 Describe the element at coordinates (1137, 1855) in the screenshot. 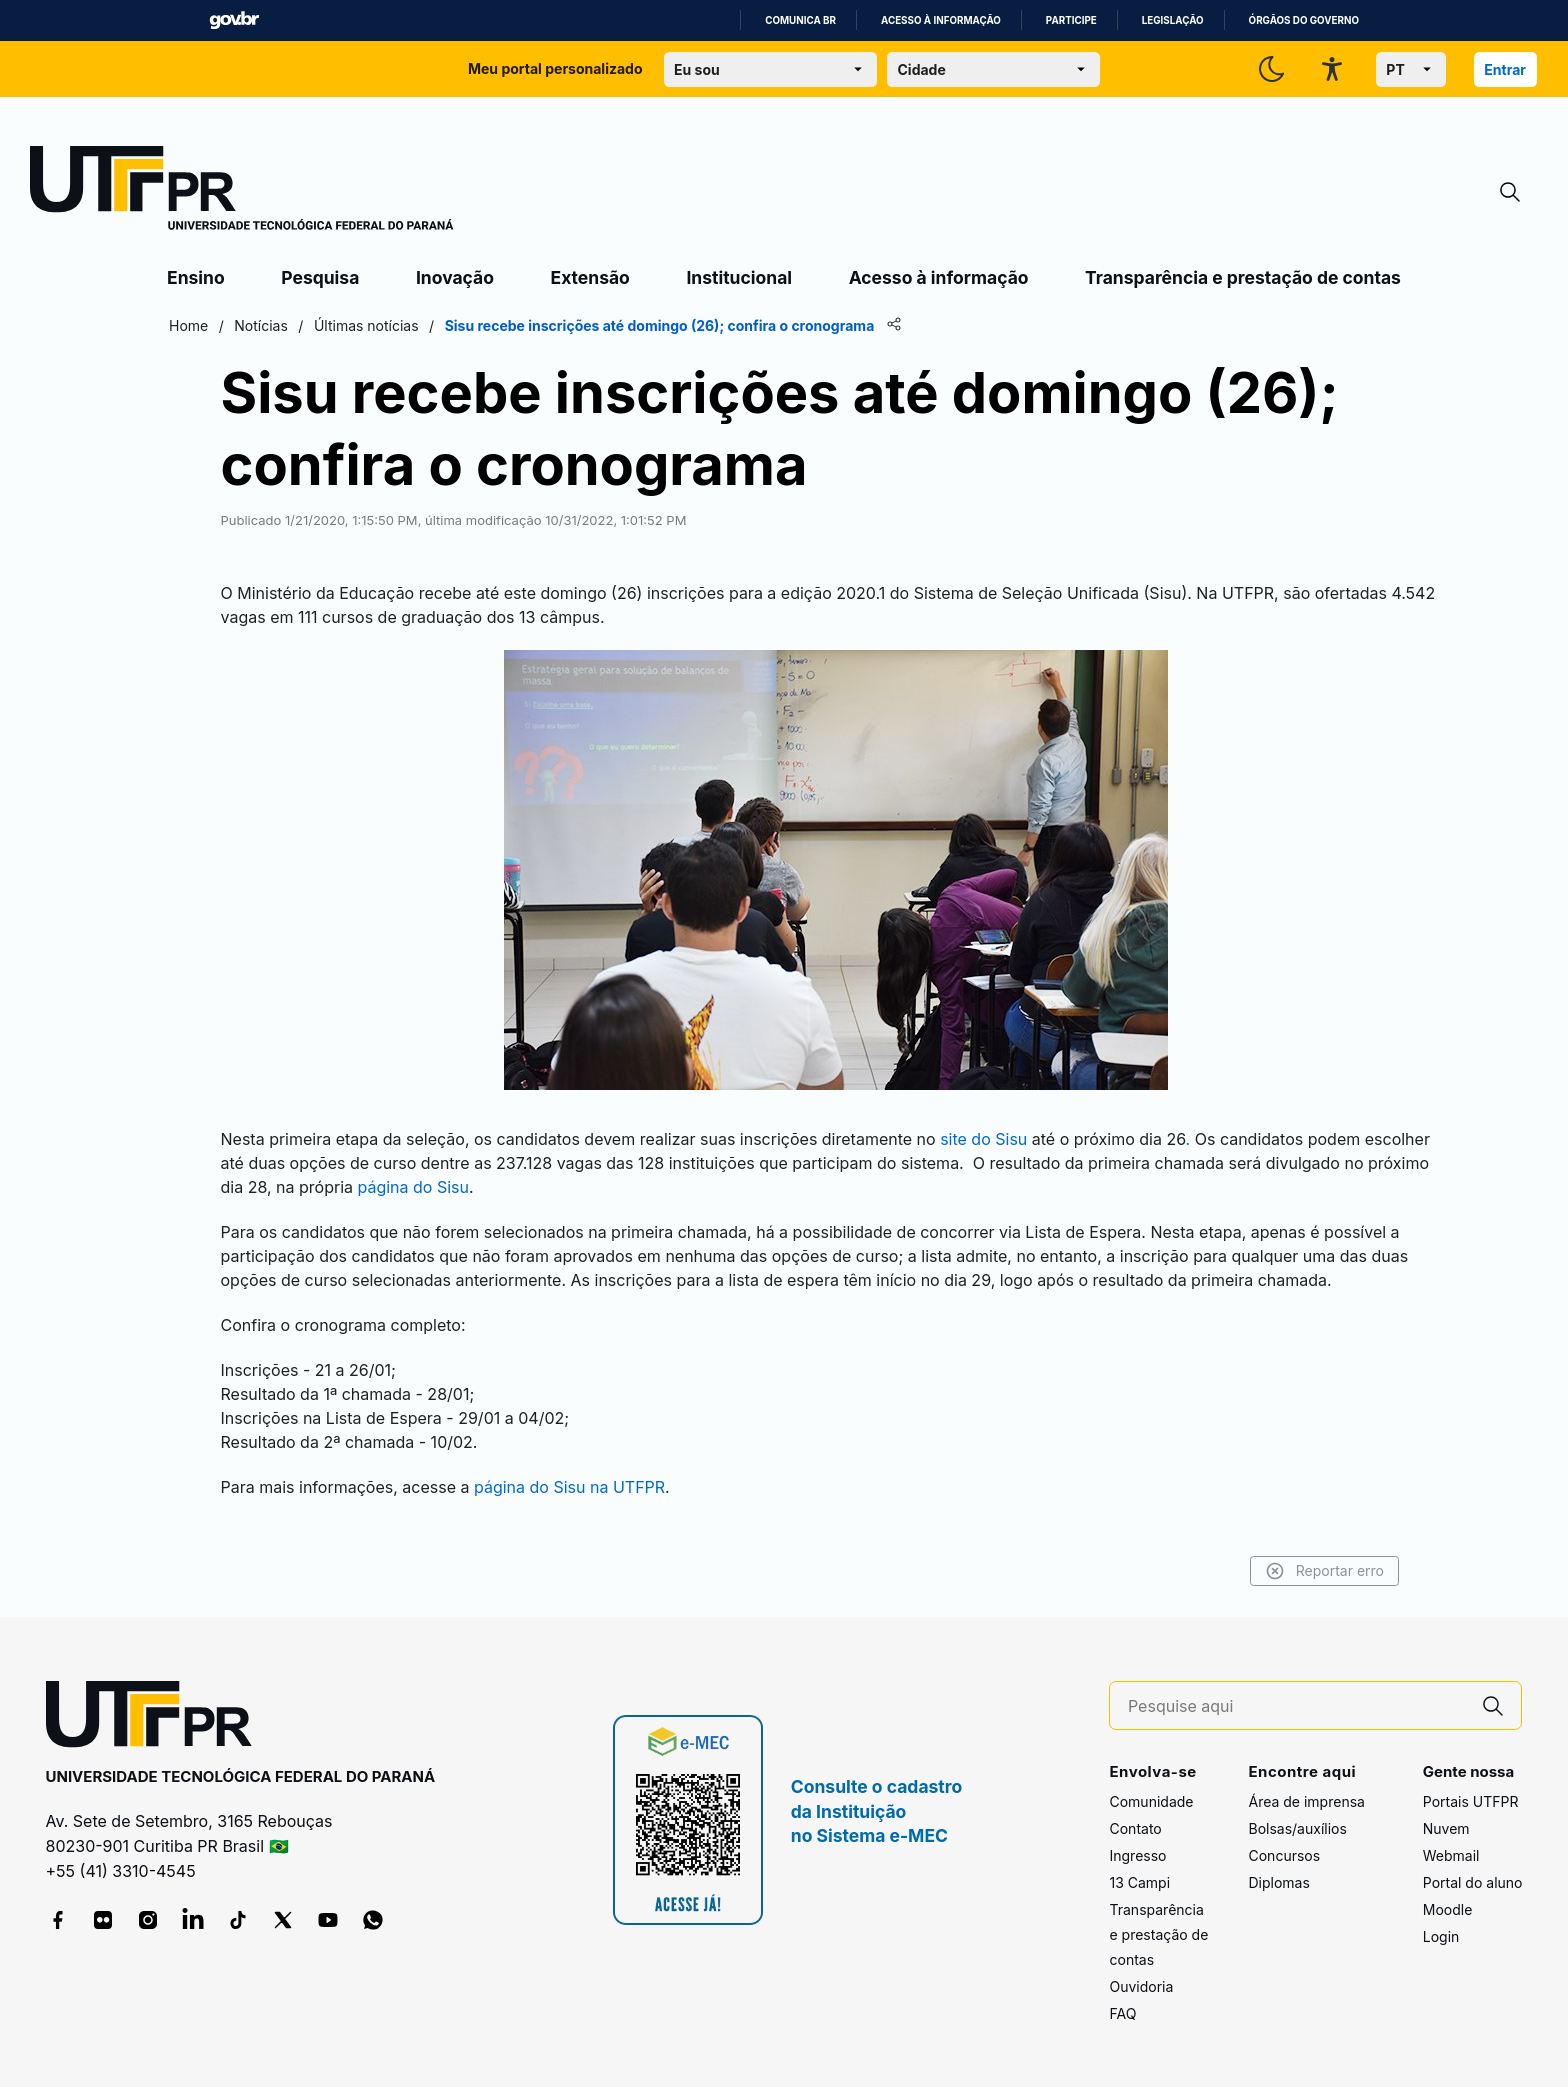

I see `Ingresso` at that location.